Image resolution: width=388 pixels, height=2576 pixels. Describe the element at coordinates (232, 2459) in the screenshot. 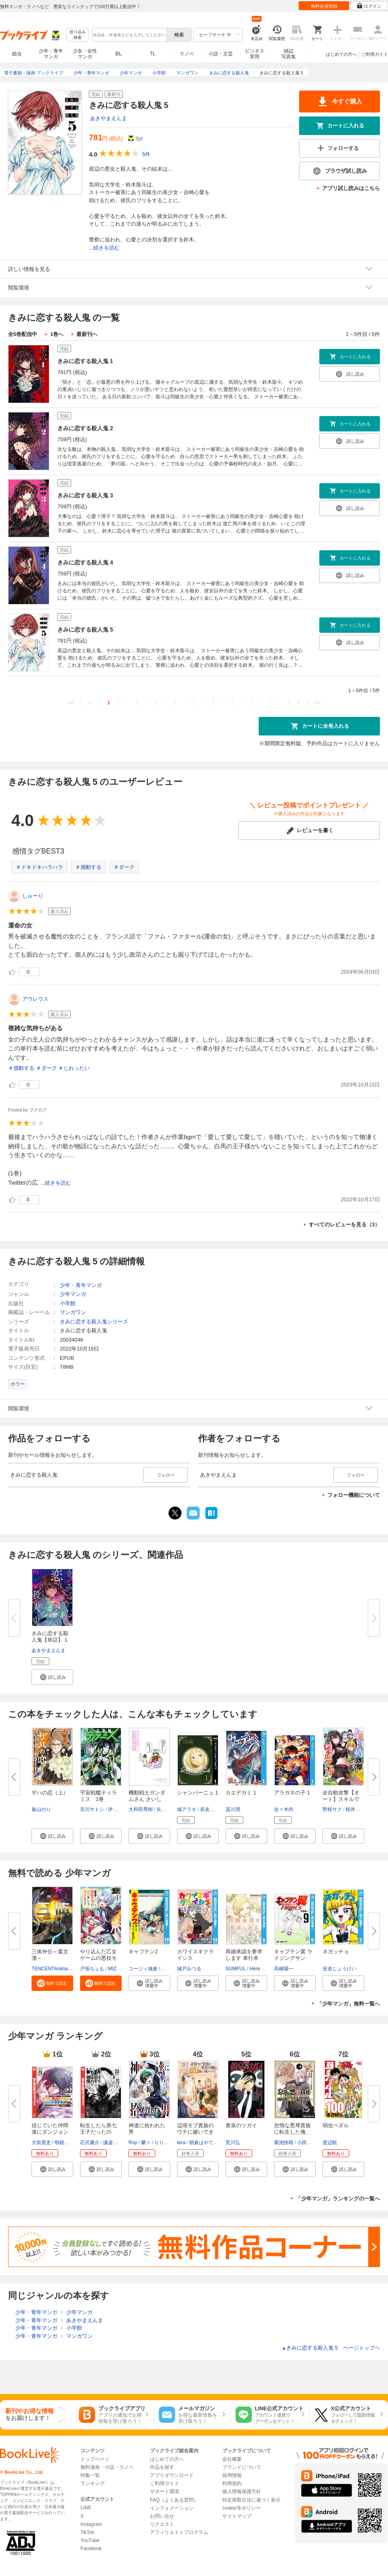

I see `会社概要` at that location.